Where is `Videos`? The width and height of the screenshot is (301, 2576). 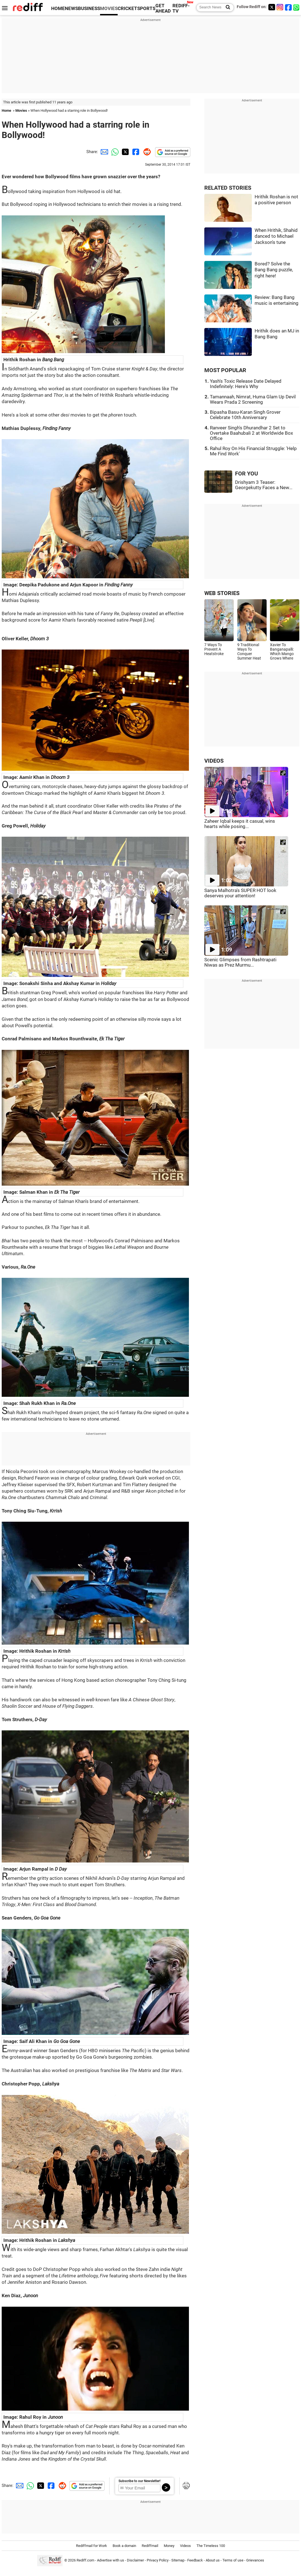
Videos is located at coordinates (185, 2546).